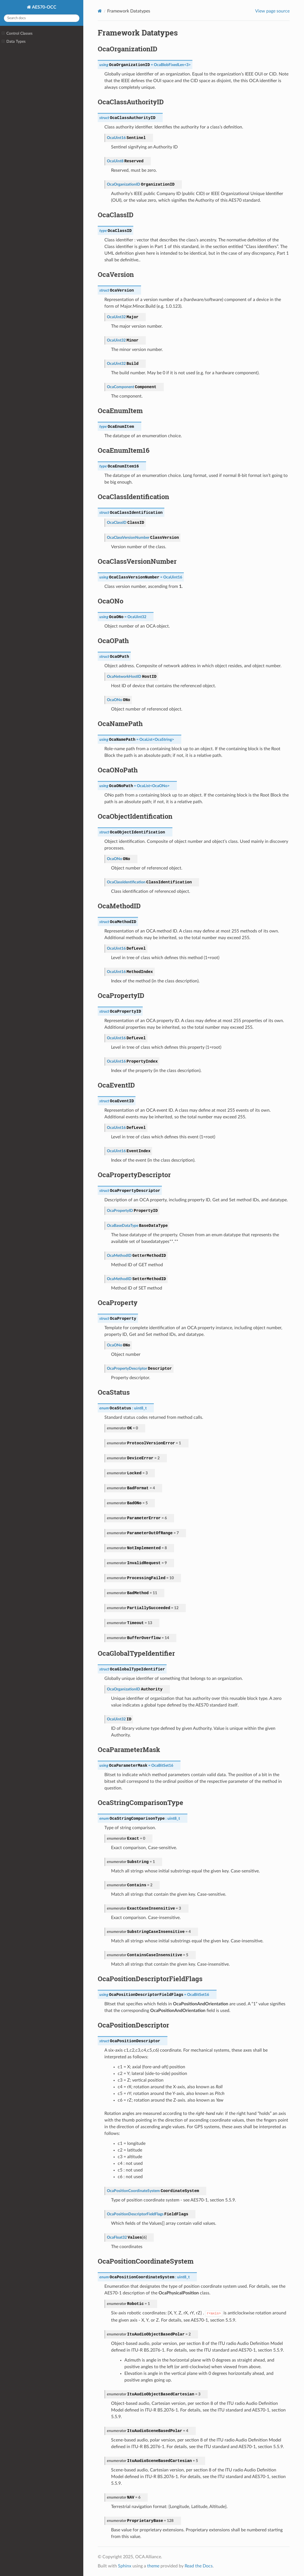 This screenshot has width=304, height=2576. I want to click on [Home], so click(100, 11).